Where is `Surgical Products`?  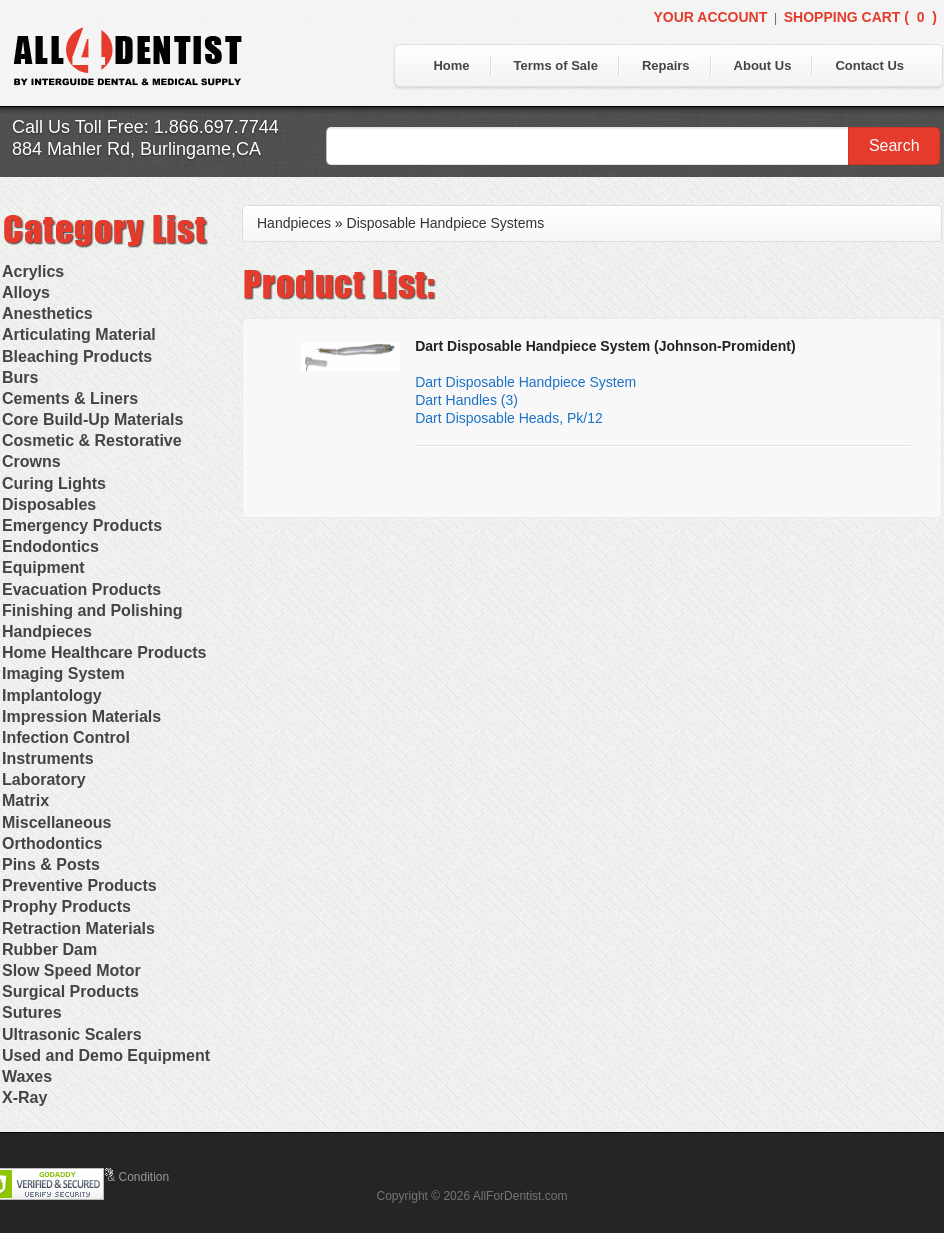
Surgical Products is located at coordinates (70, 991).